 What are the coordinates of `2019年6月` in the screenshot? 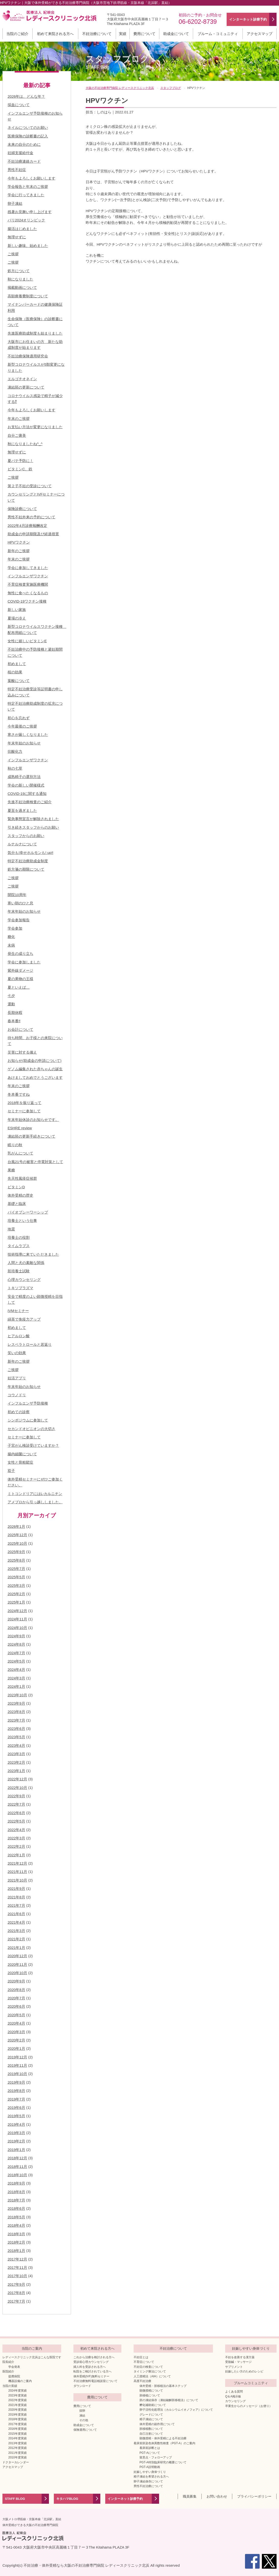 It's located at (16, 2107).